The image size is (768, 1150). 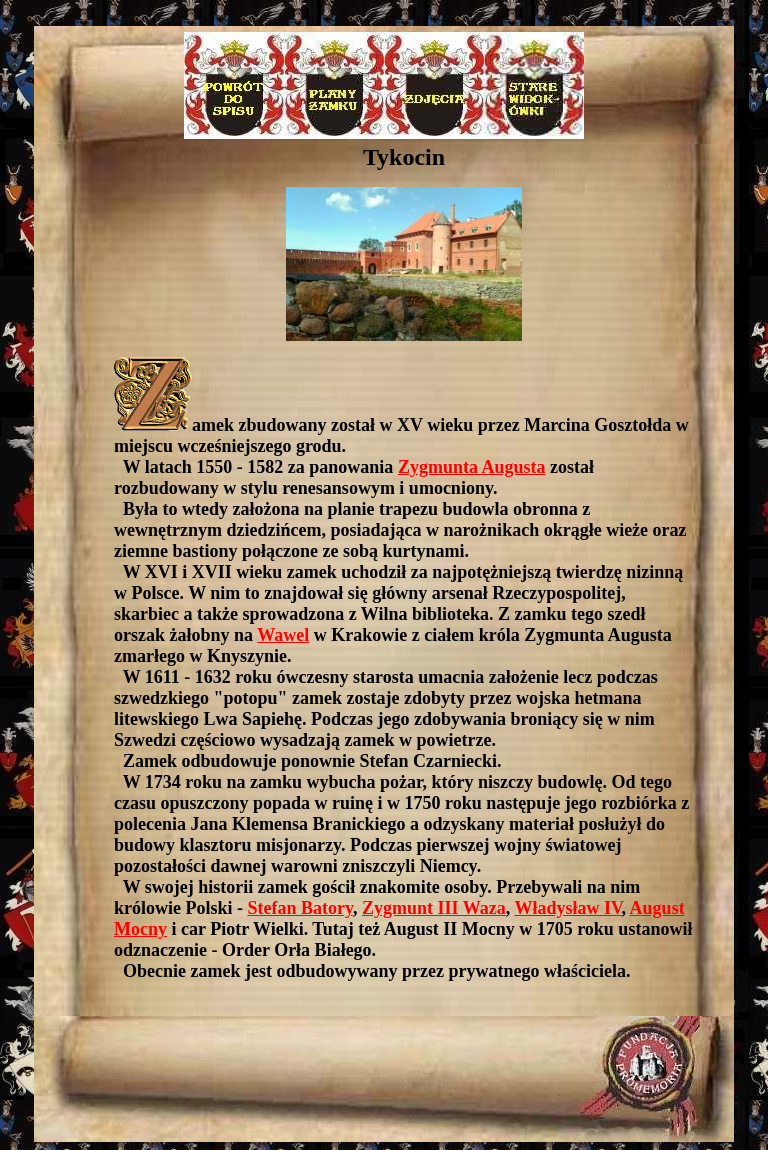 I want to click on Zygmunt III Waza, so click(x=434, y=908).